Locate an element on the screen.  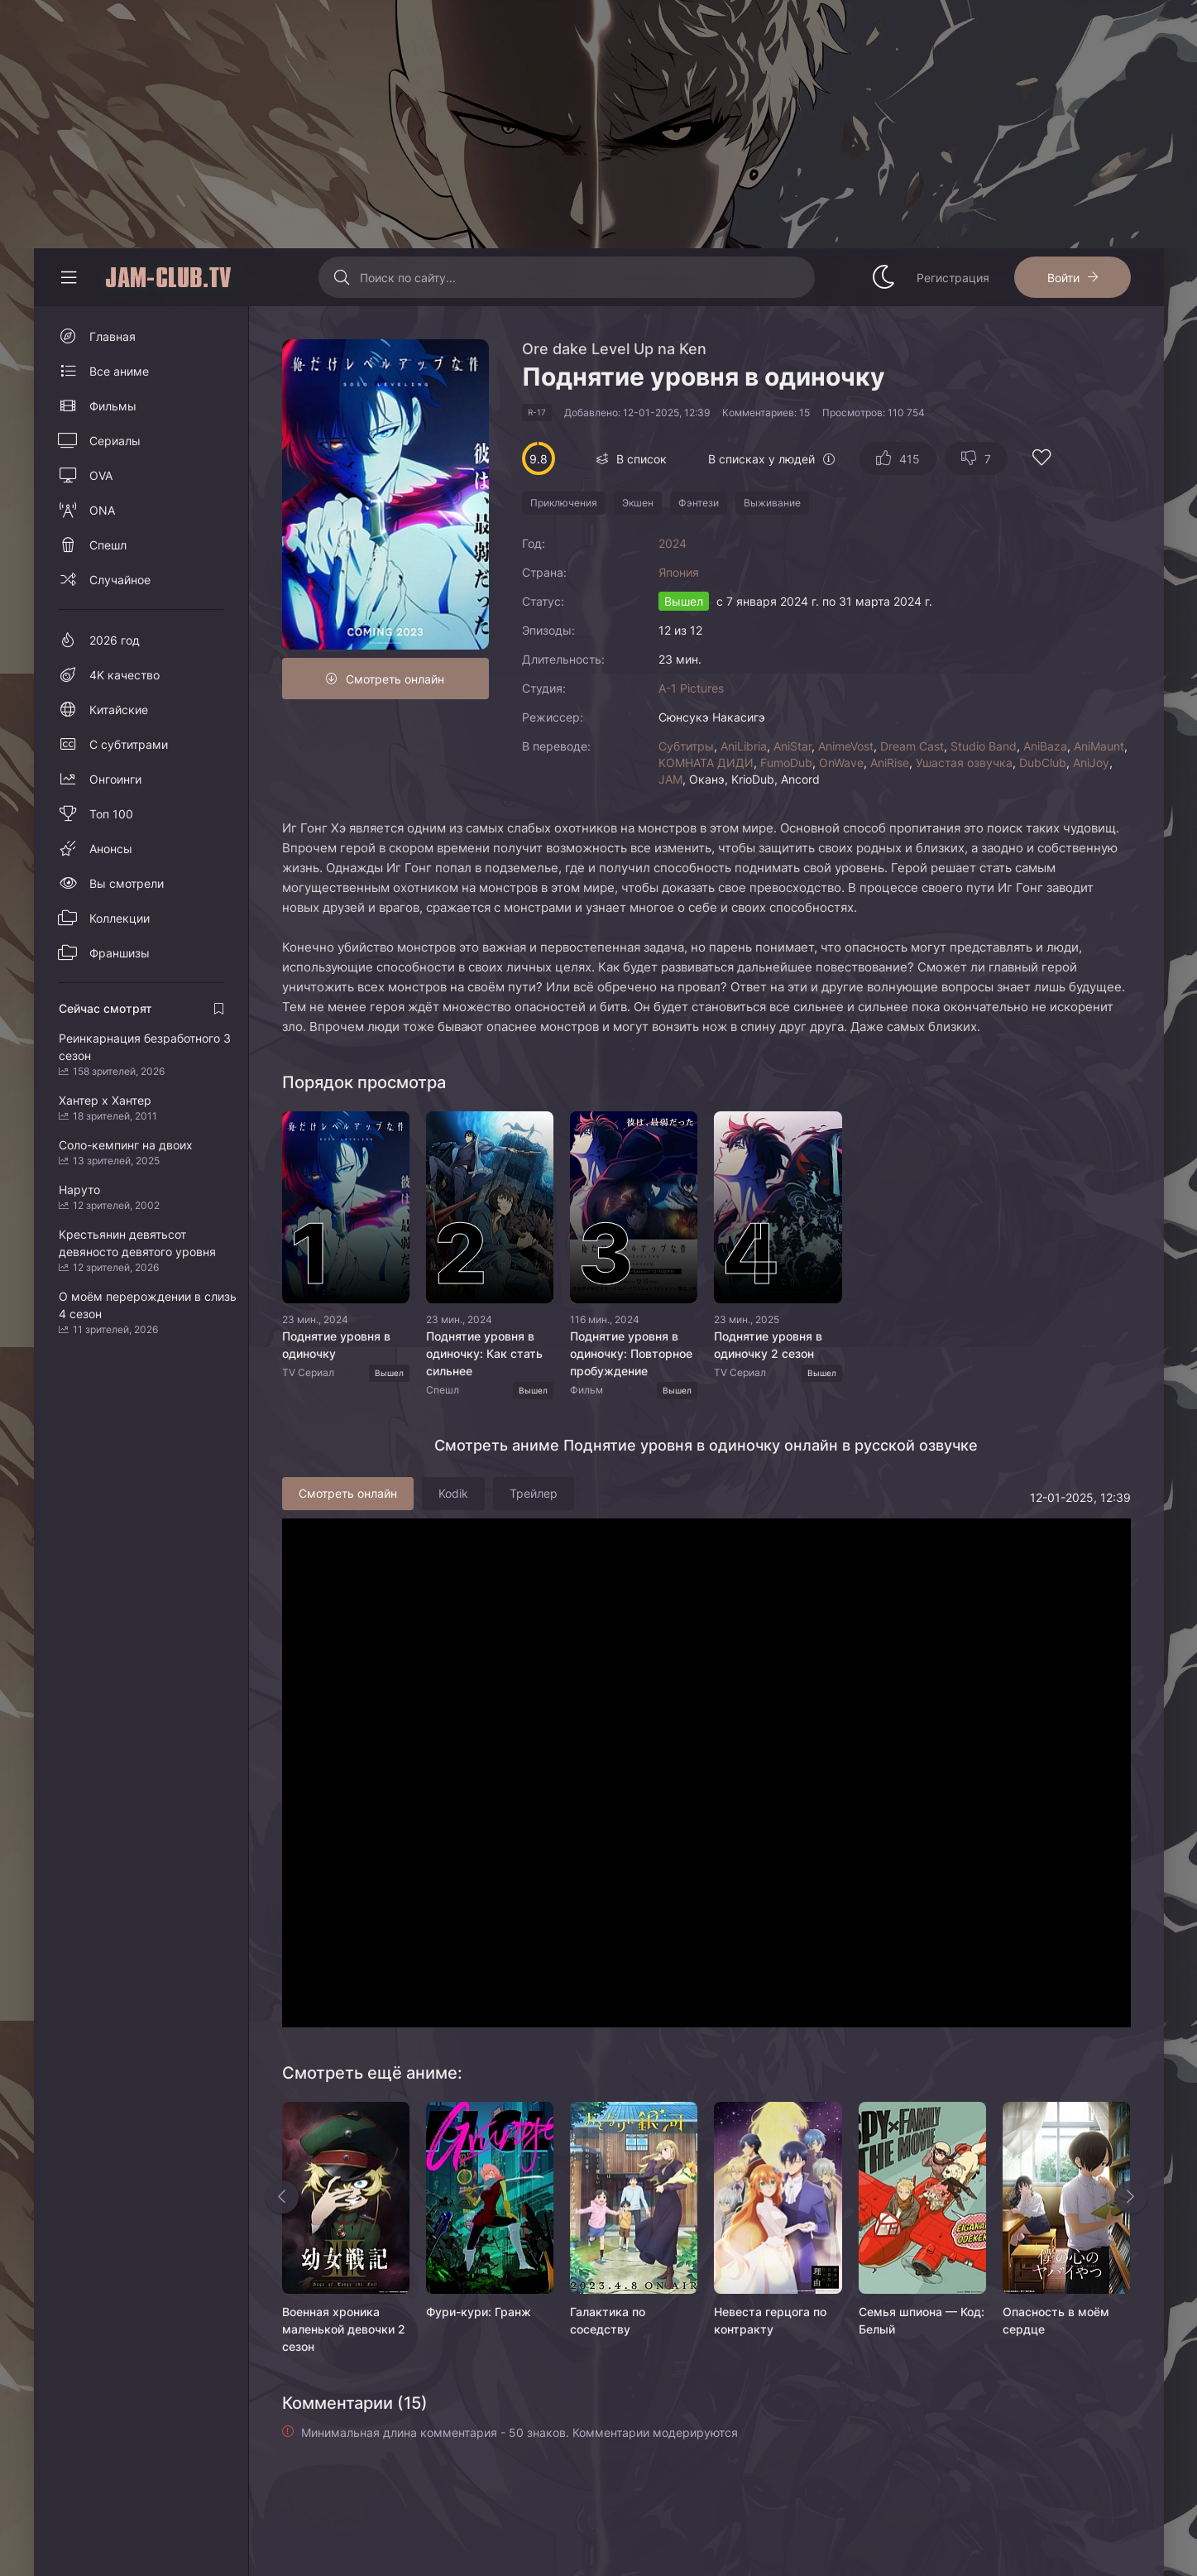
Все аниме is located at coordinates (119, 371).